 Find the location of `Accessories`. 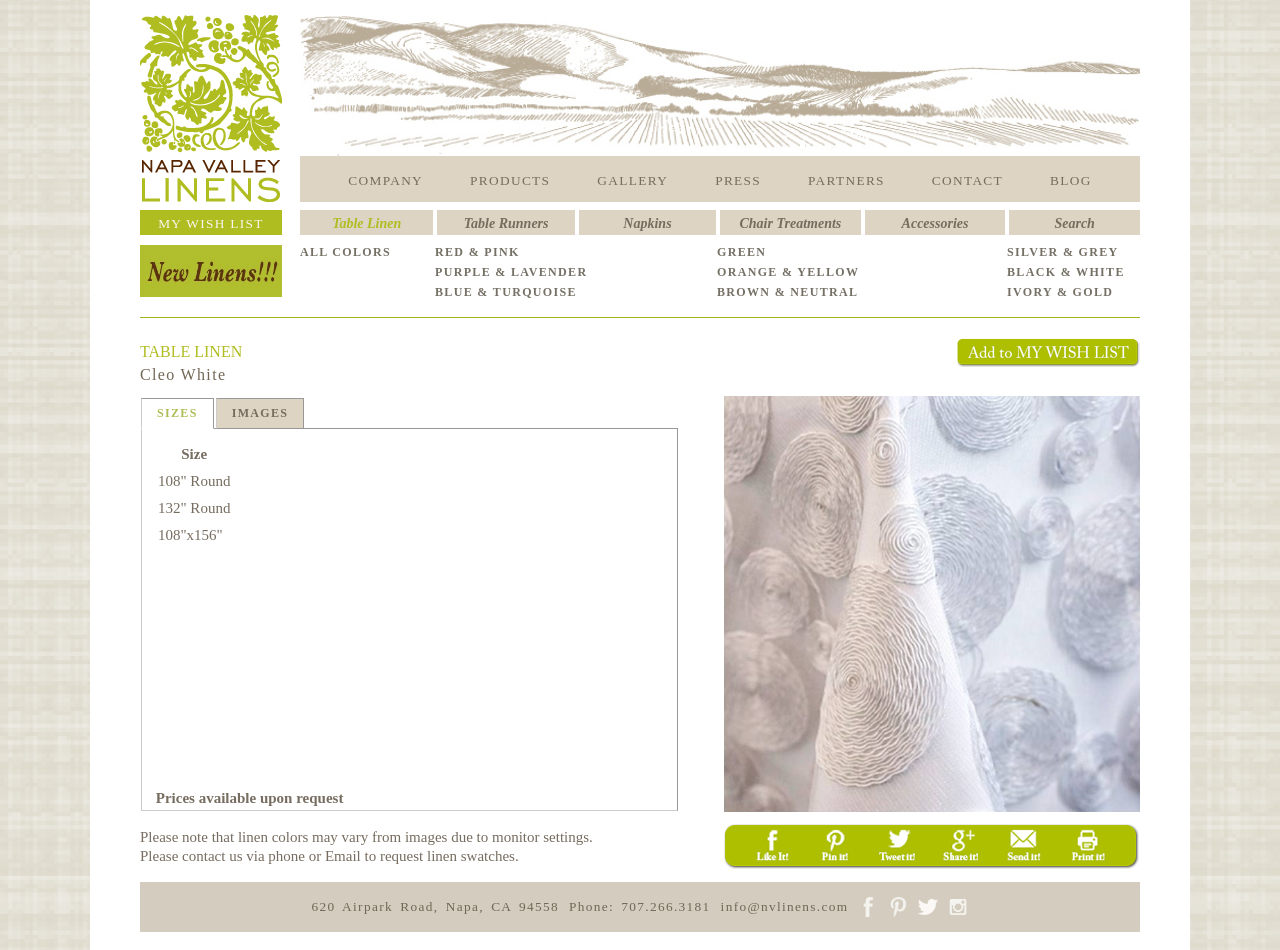

Accessories is located at coordinates (935, 223).